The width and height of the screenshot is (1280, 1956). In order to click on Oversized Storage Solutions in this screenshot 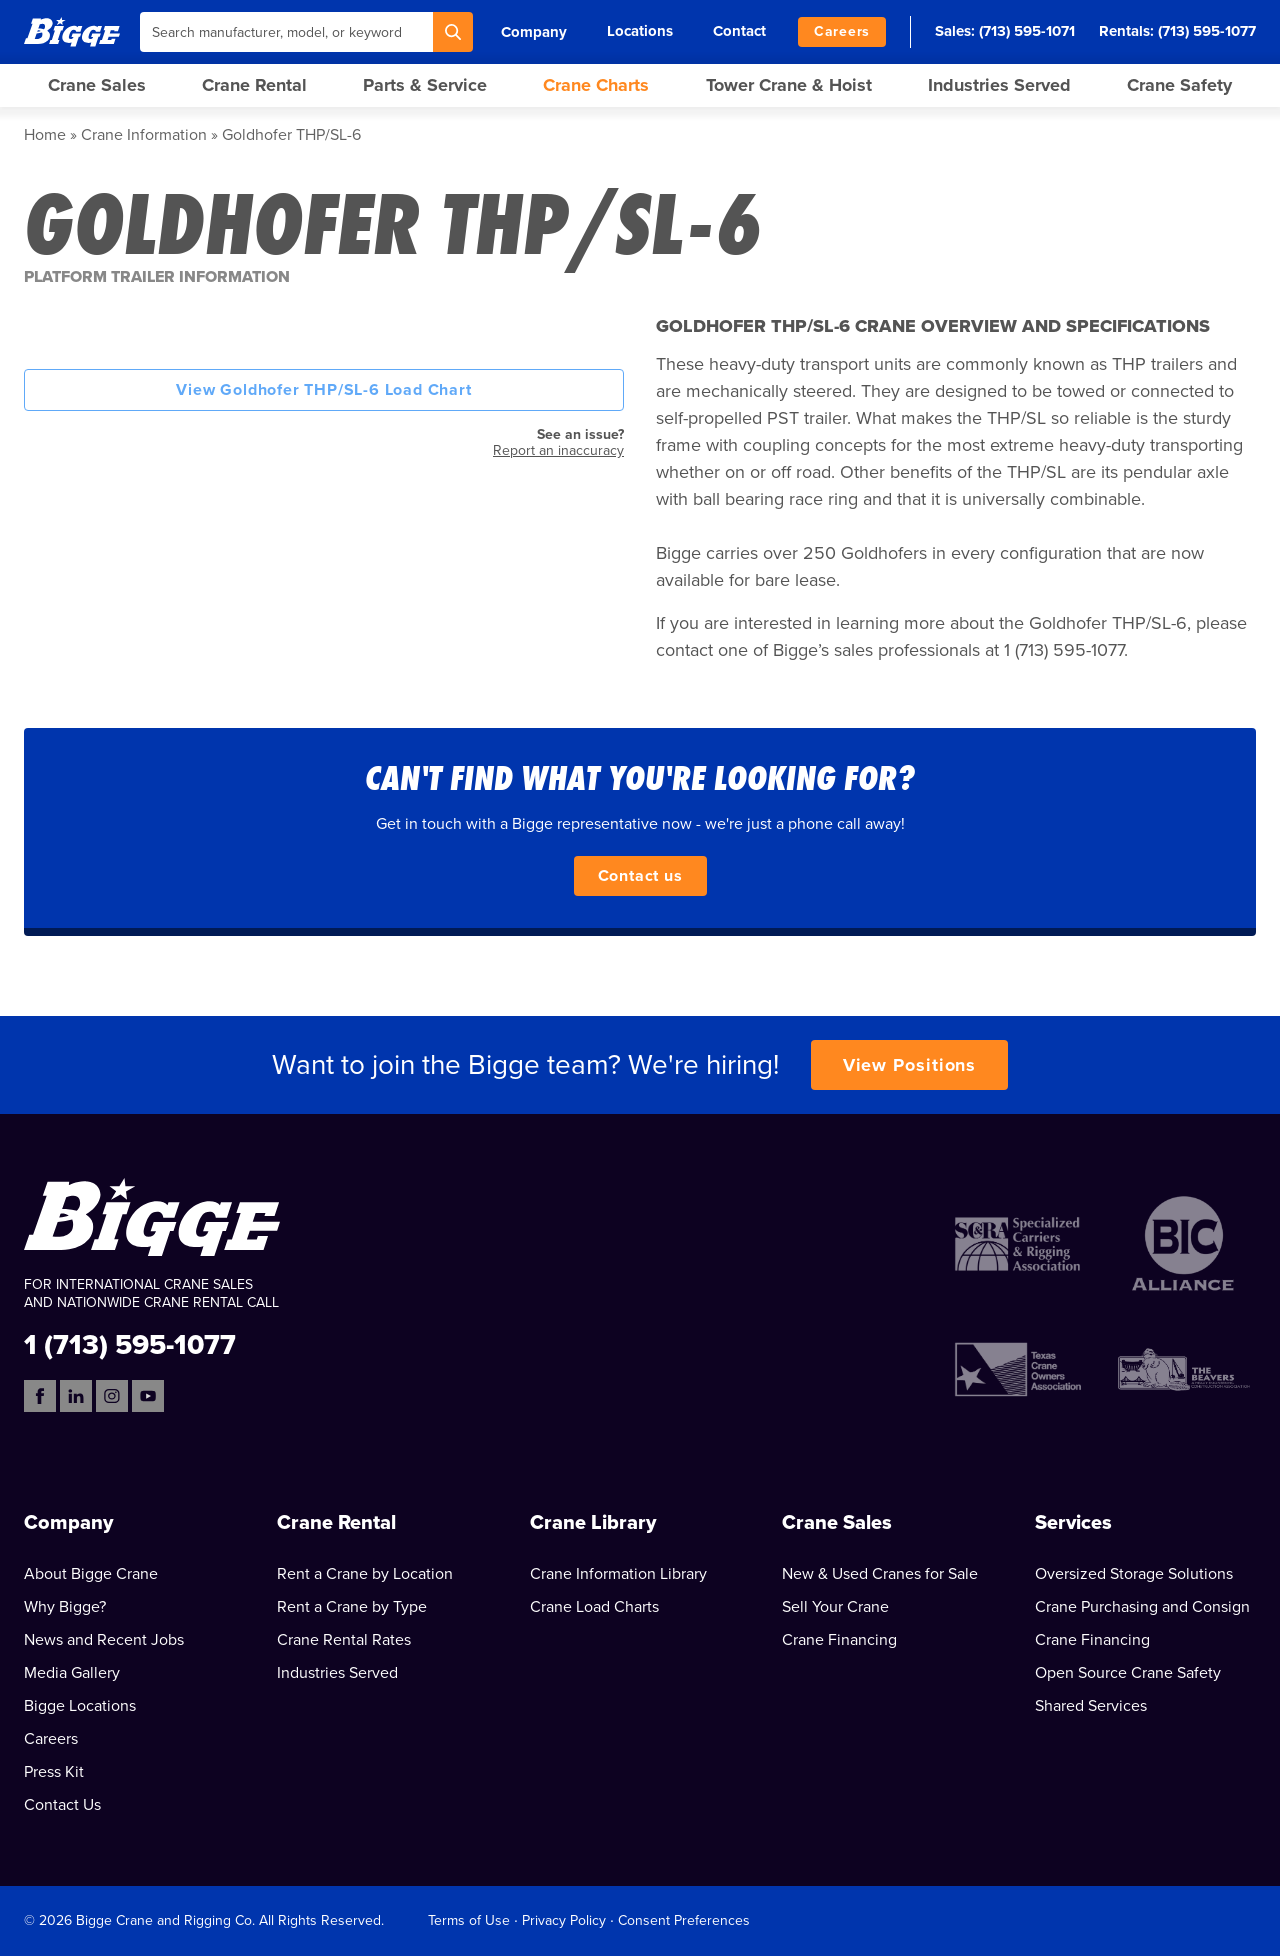, I will do `click(1134, 1574)`.